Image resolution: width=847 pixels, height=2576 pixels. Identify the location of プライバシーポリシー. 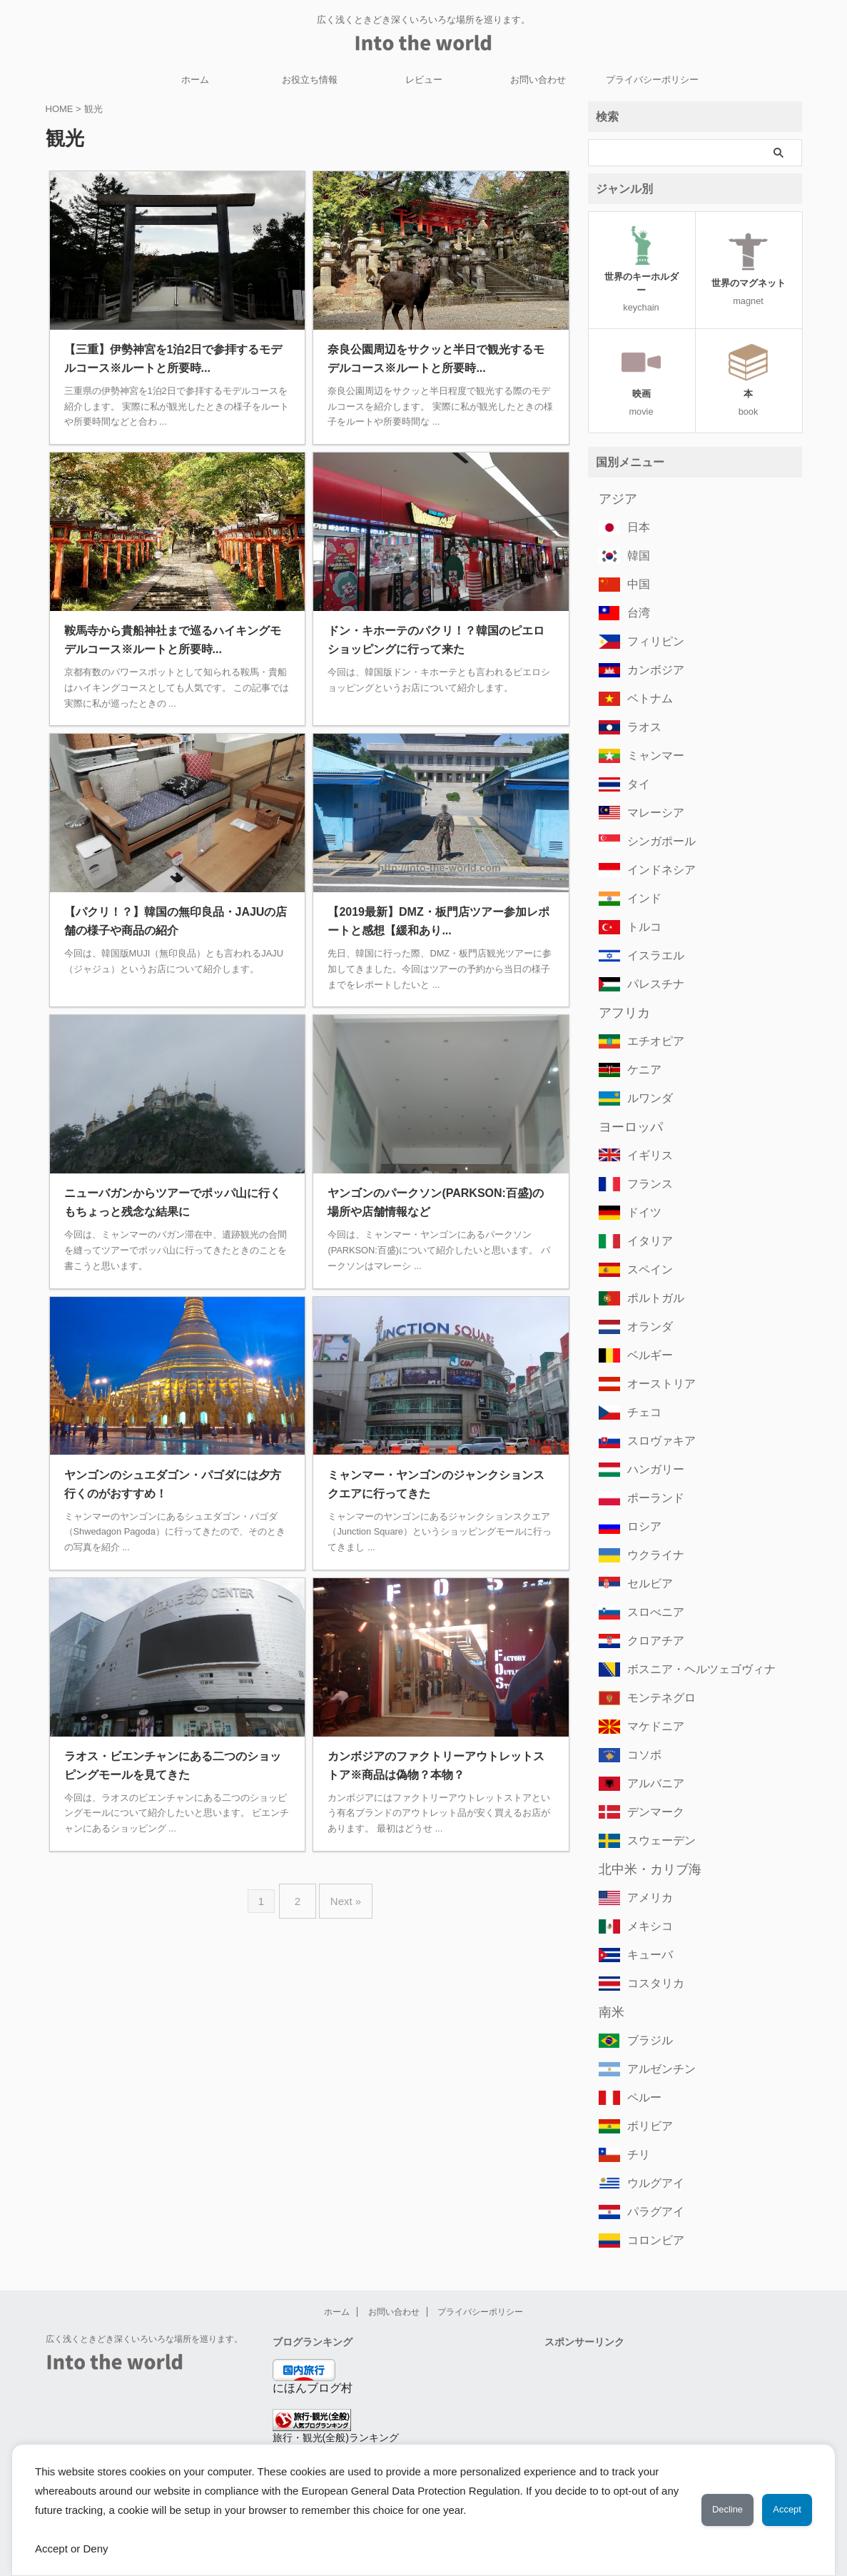
(652, 79).